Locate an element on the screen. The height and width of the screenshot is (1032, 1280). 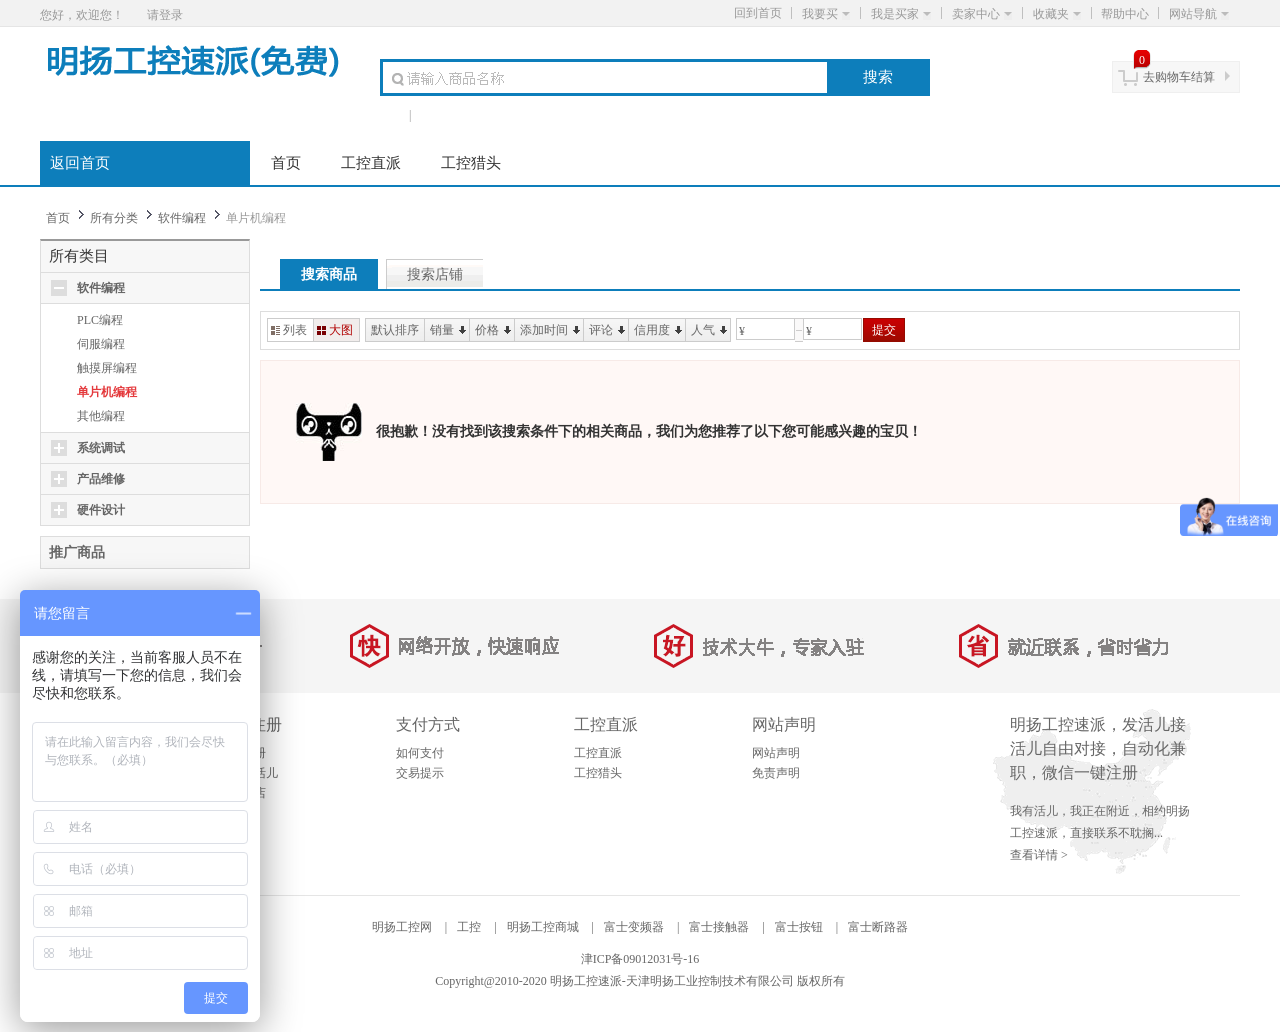
软件编程 is located at coordinates (182, 218).